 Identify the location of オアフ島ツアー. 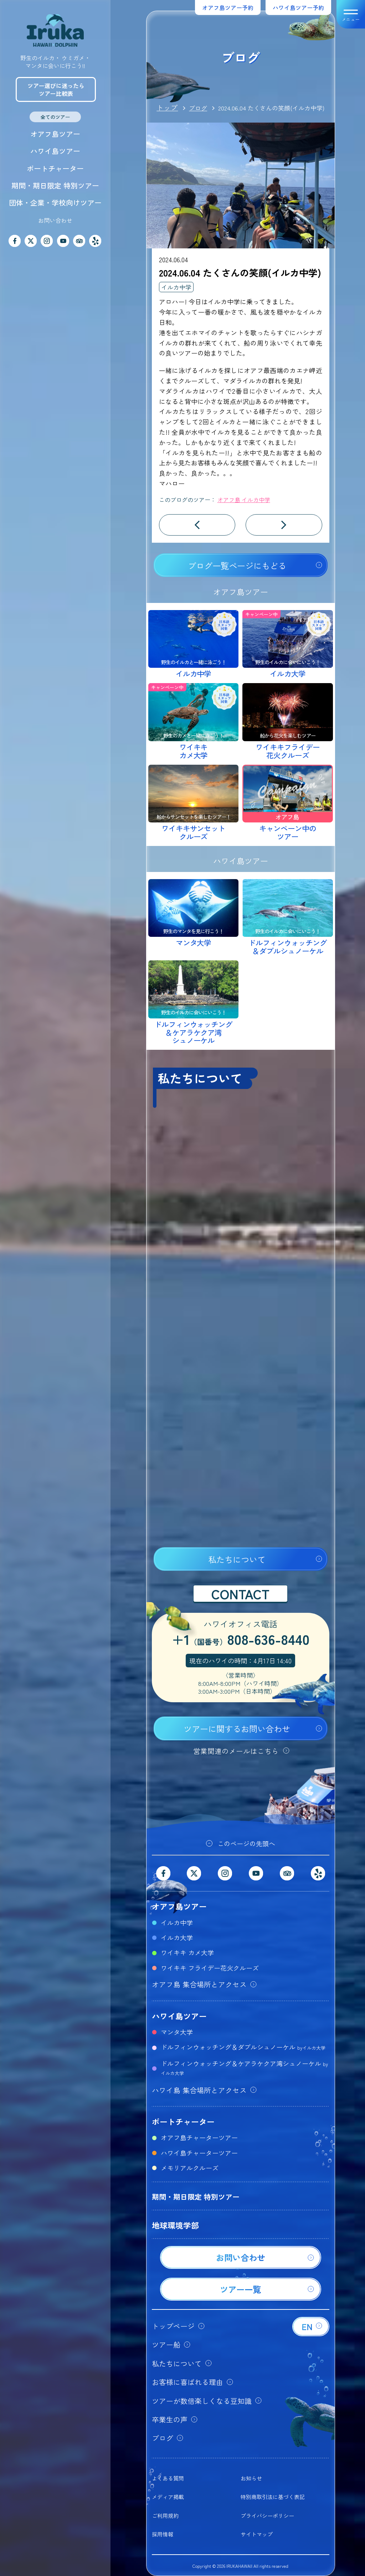
(55, 134).